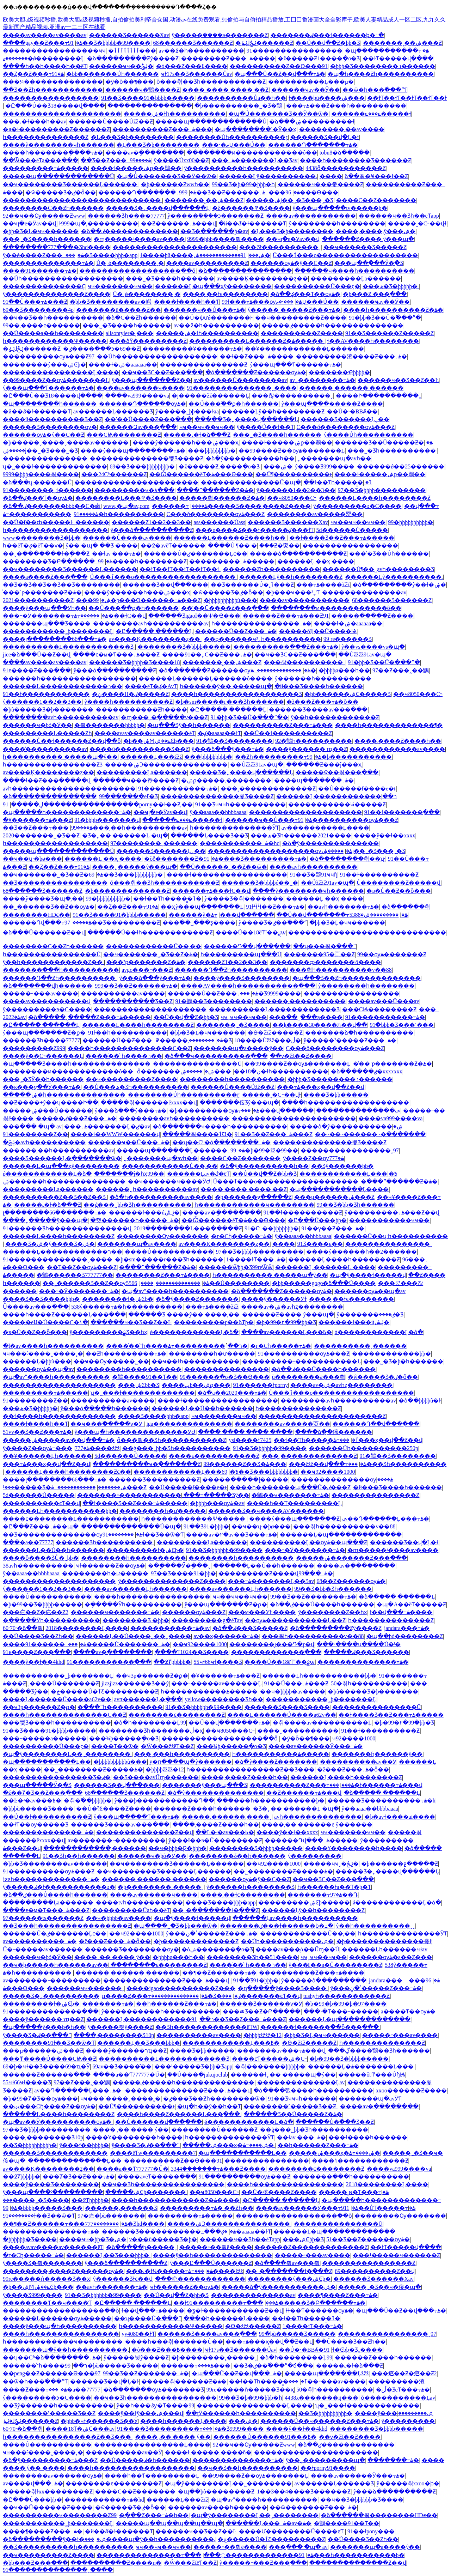 This screenshot has height=2576, width=451. Describe the element at coordinates (82, 1267) in the screenshot. I see `��Ƭ��Ƶ��ѹۿ���Ƶ` at that location.